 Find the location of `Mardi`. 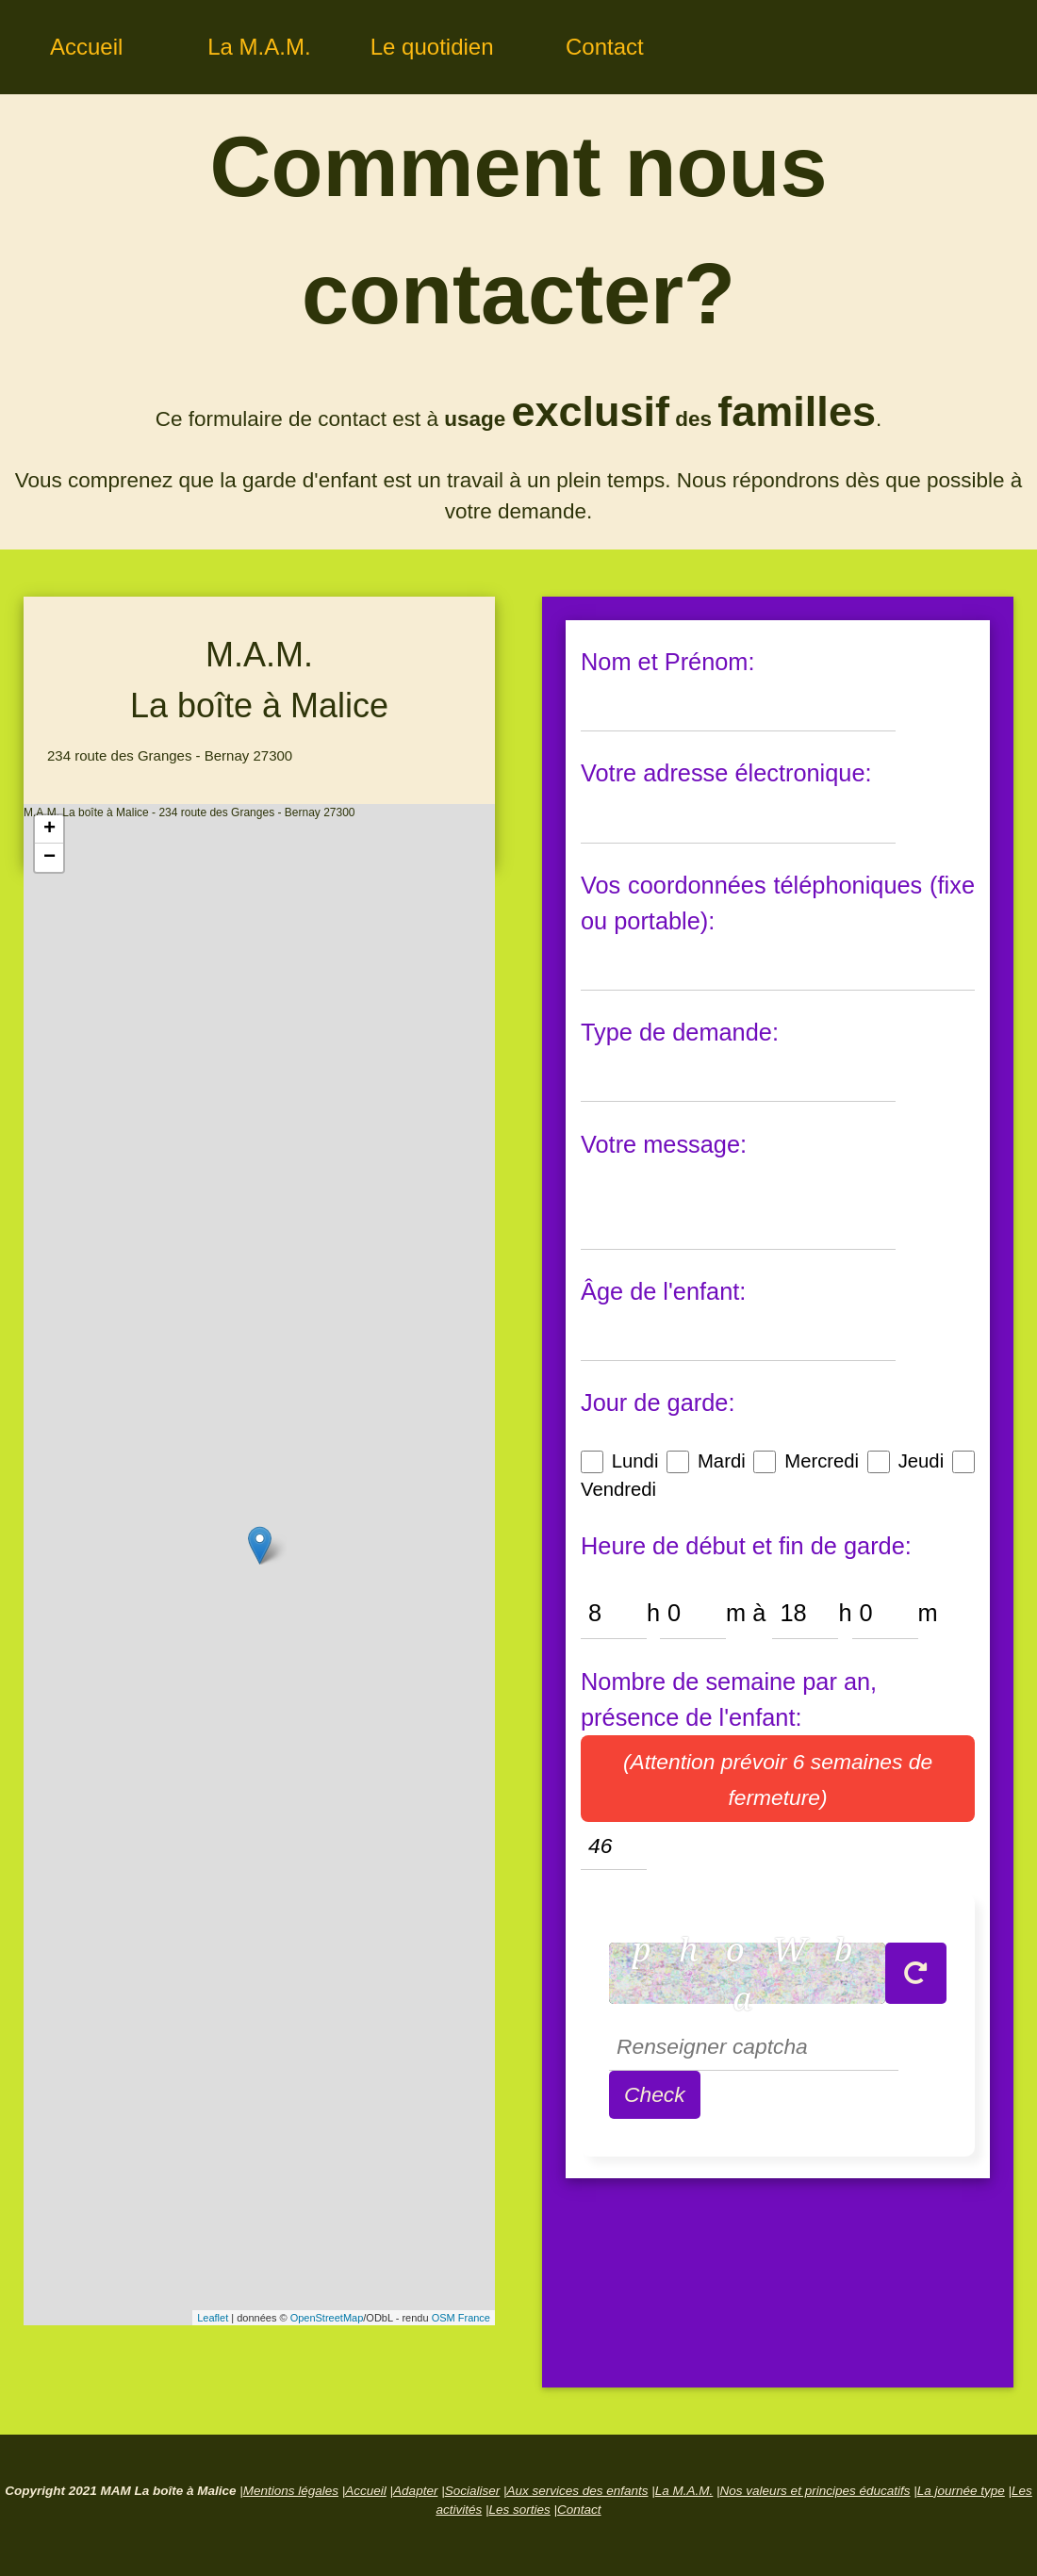

Mardi is located at coordinates (722, 1461).